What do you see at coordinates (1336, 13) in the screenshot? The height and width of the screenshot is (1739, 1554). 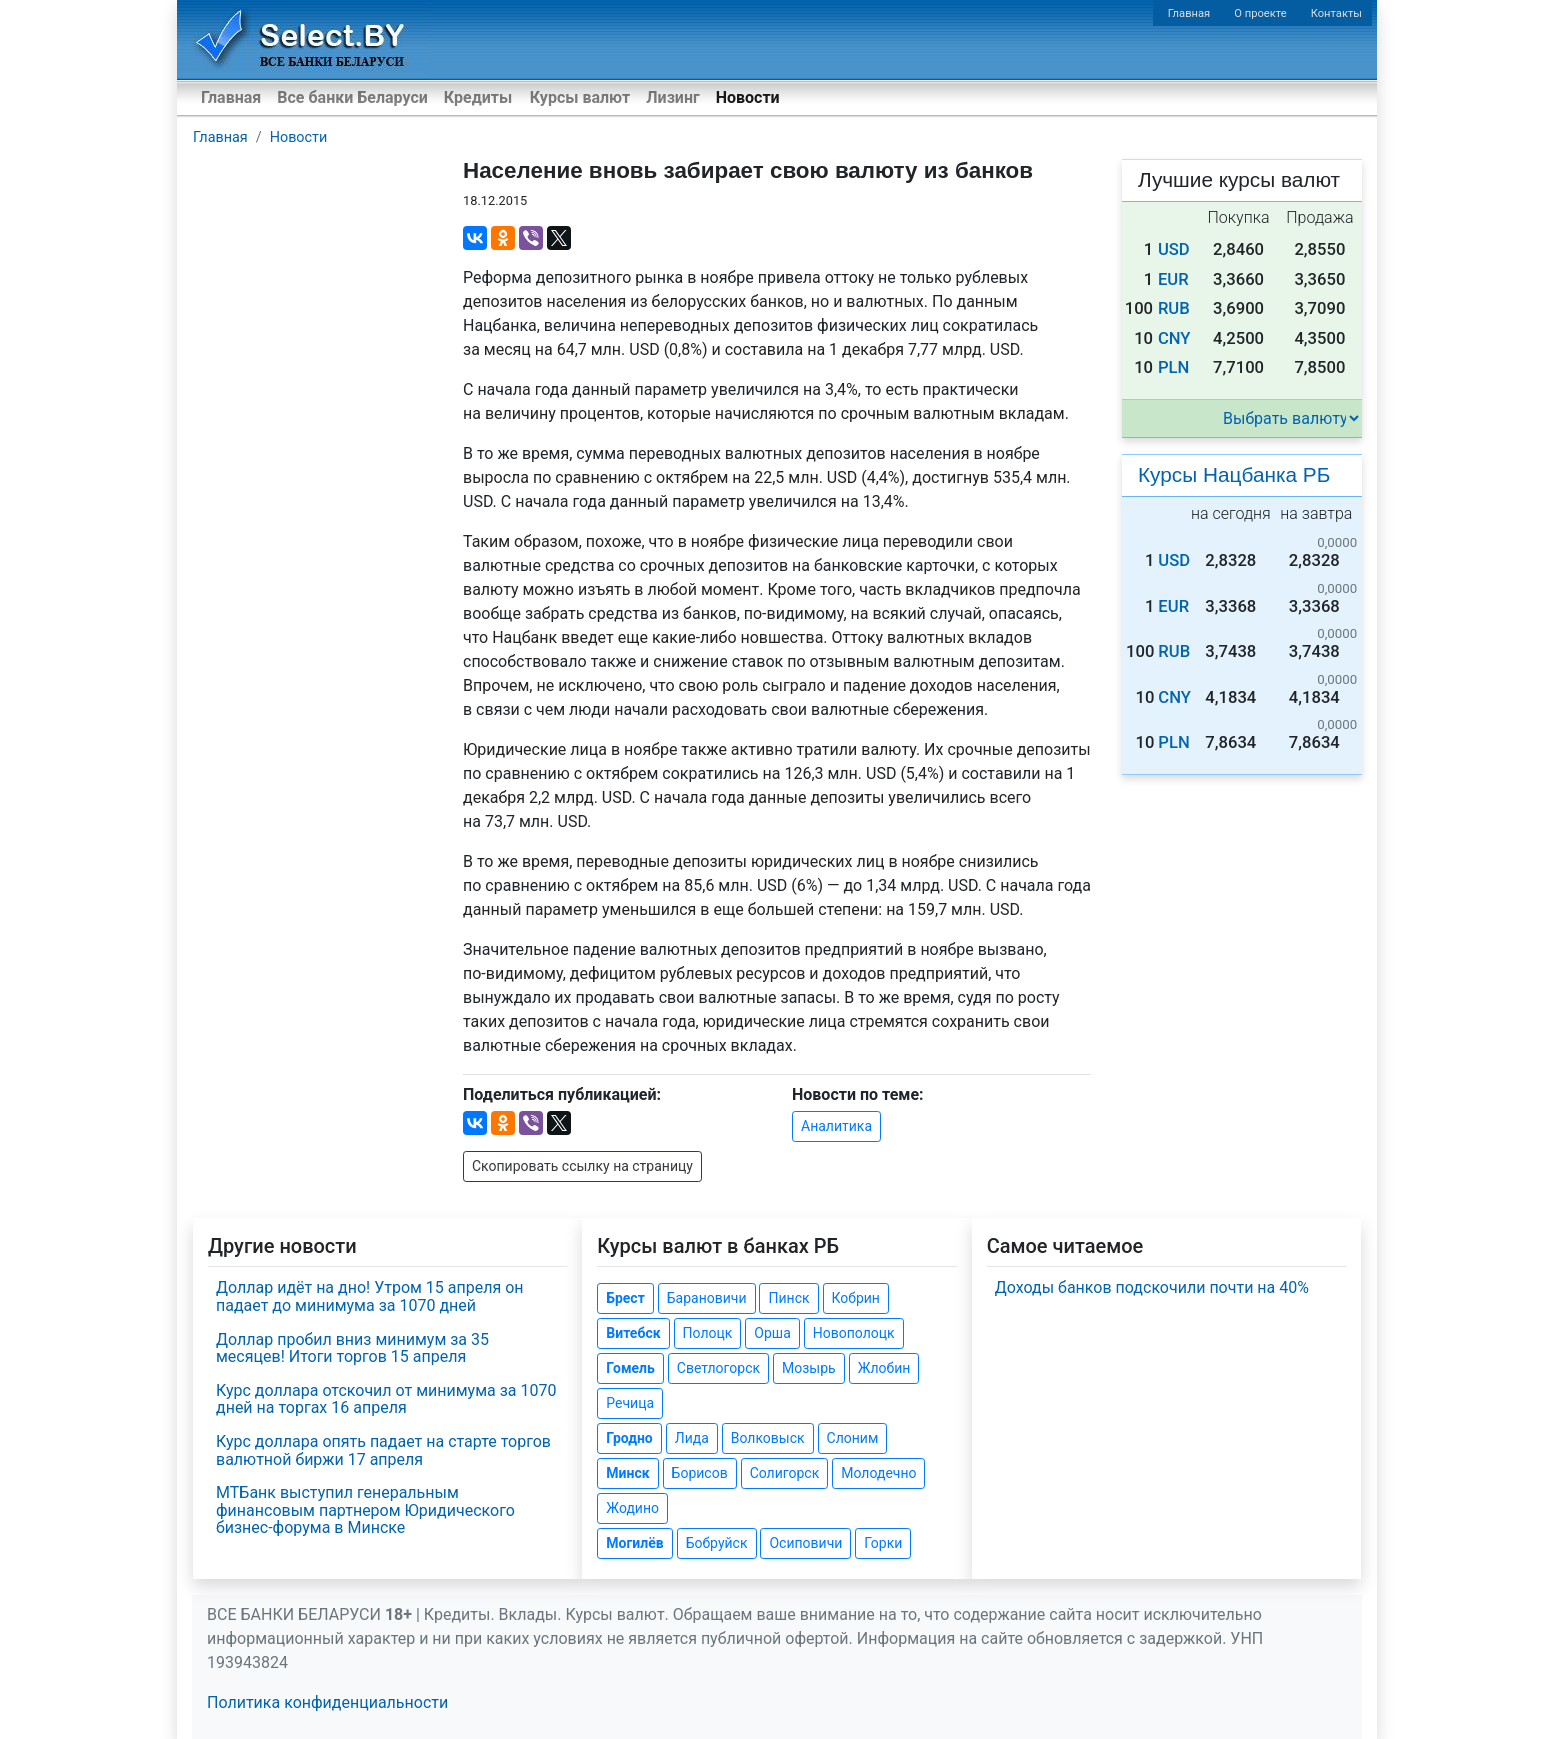 I see `Контакты` at bounding box center [1336, 13].